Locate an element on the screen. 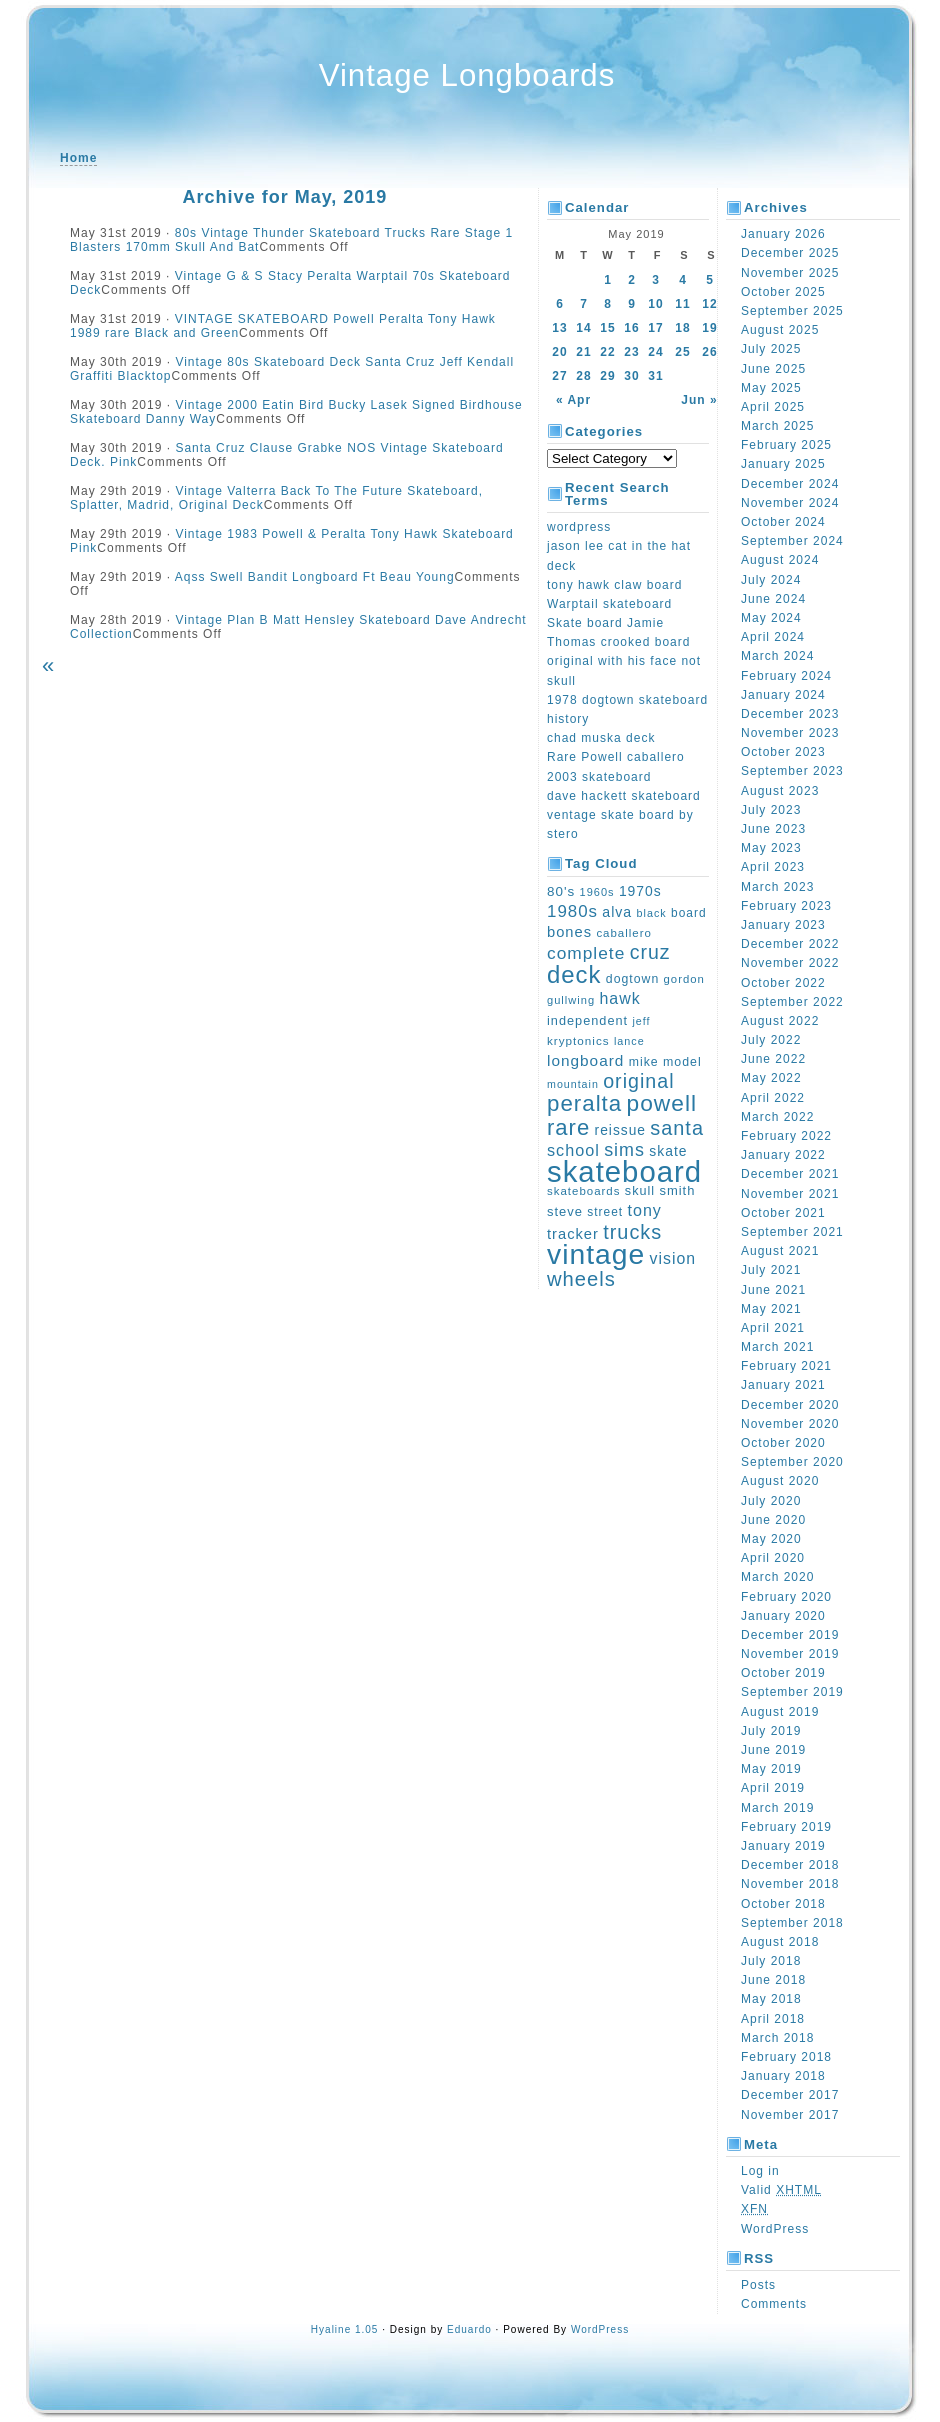 Image resolution: width=940 pixels, height=2422 pixels. 30 is located at coordinates (631, 376).